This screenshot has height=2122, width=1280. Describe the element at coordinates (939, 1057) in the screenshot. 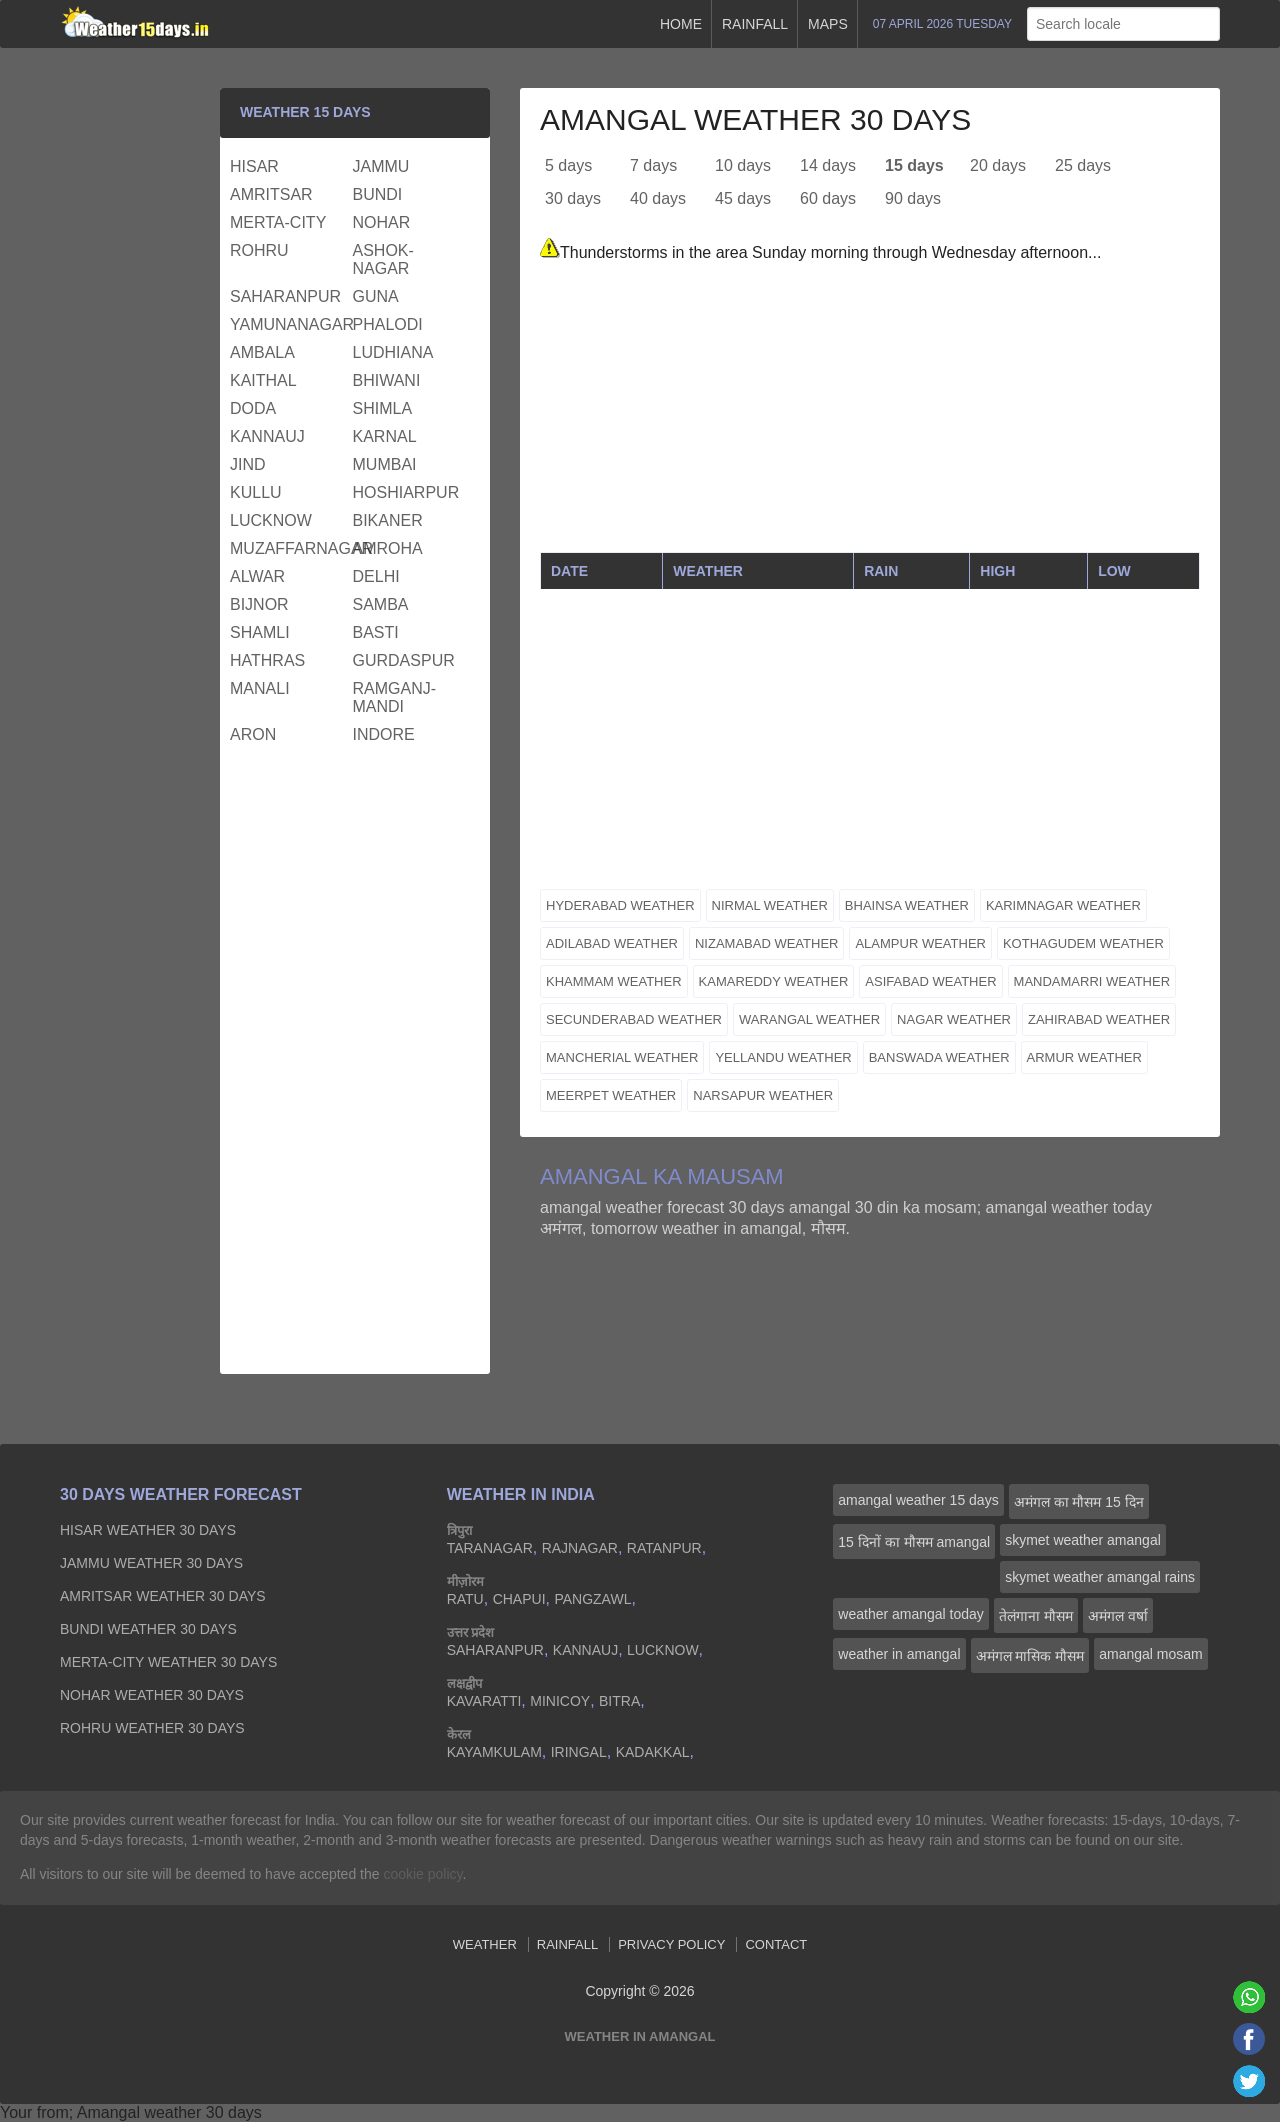

I see `banswada weather` at that location.